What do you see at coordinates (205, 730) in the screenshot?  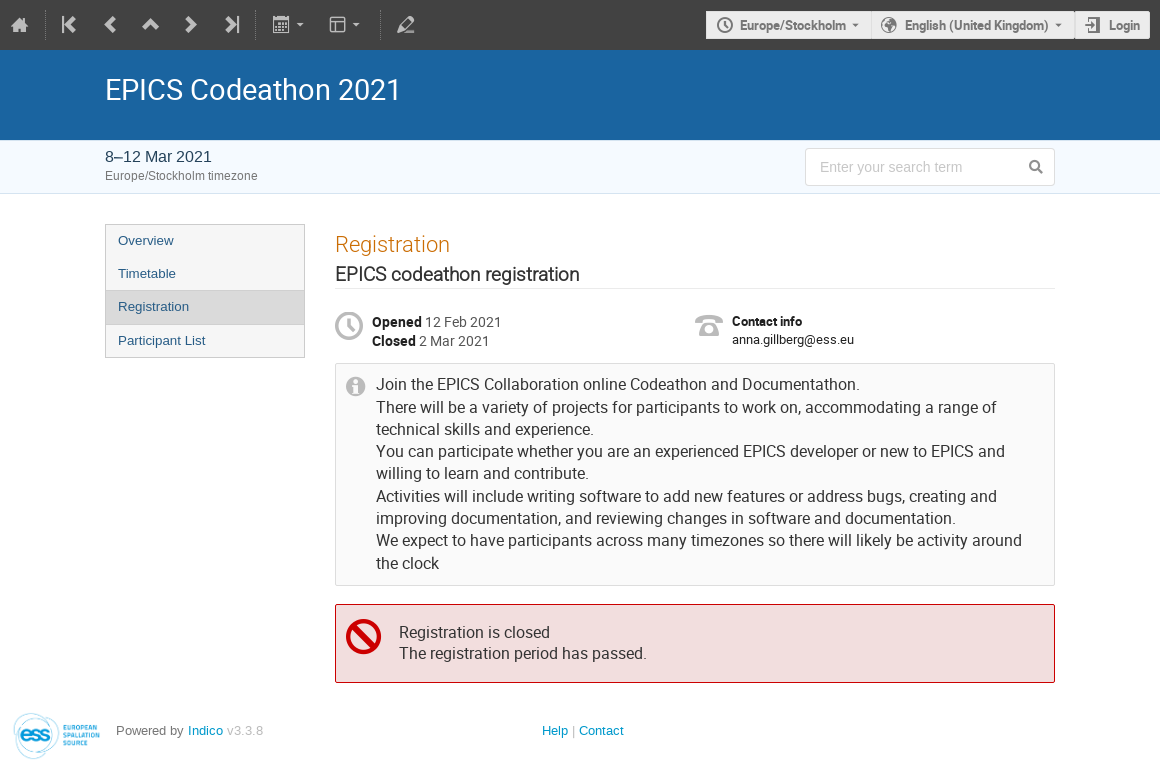 I see `Indico` at bounding box center [205, 730].